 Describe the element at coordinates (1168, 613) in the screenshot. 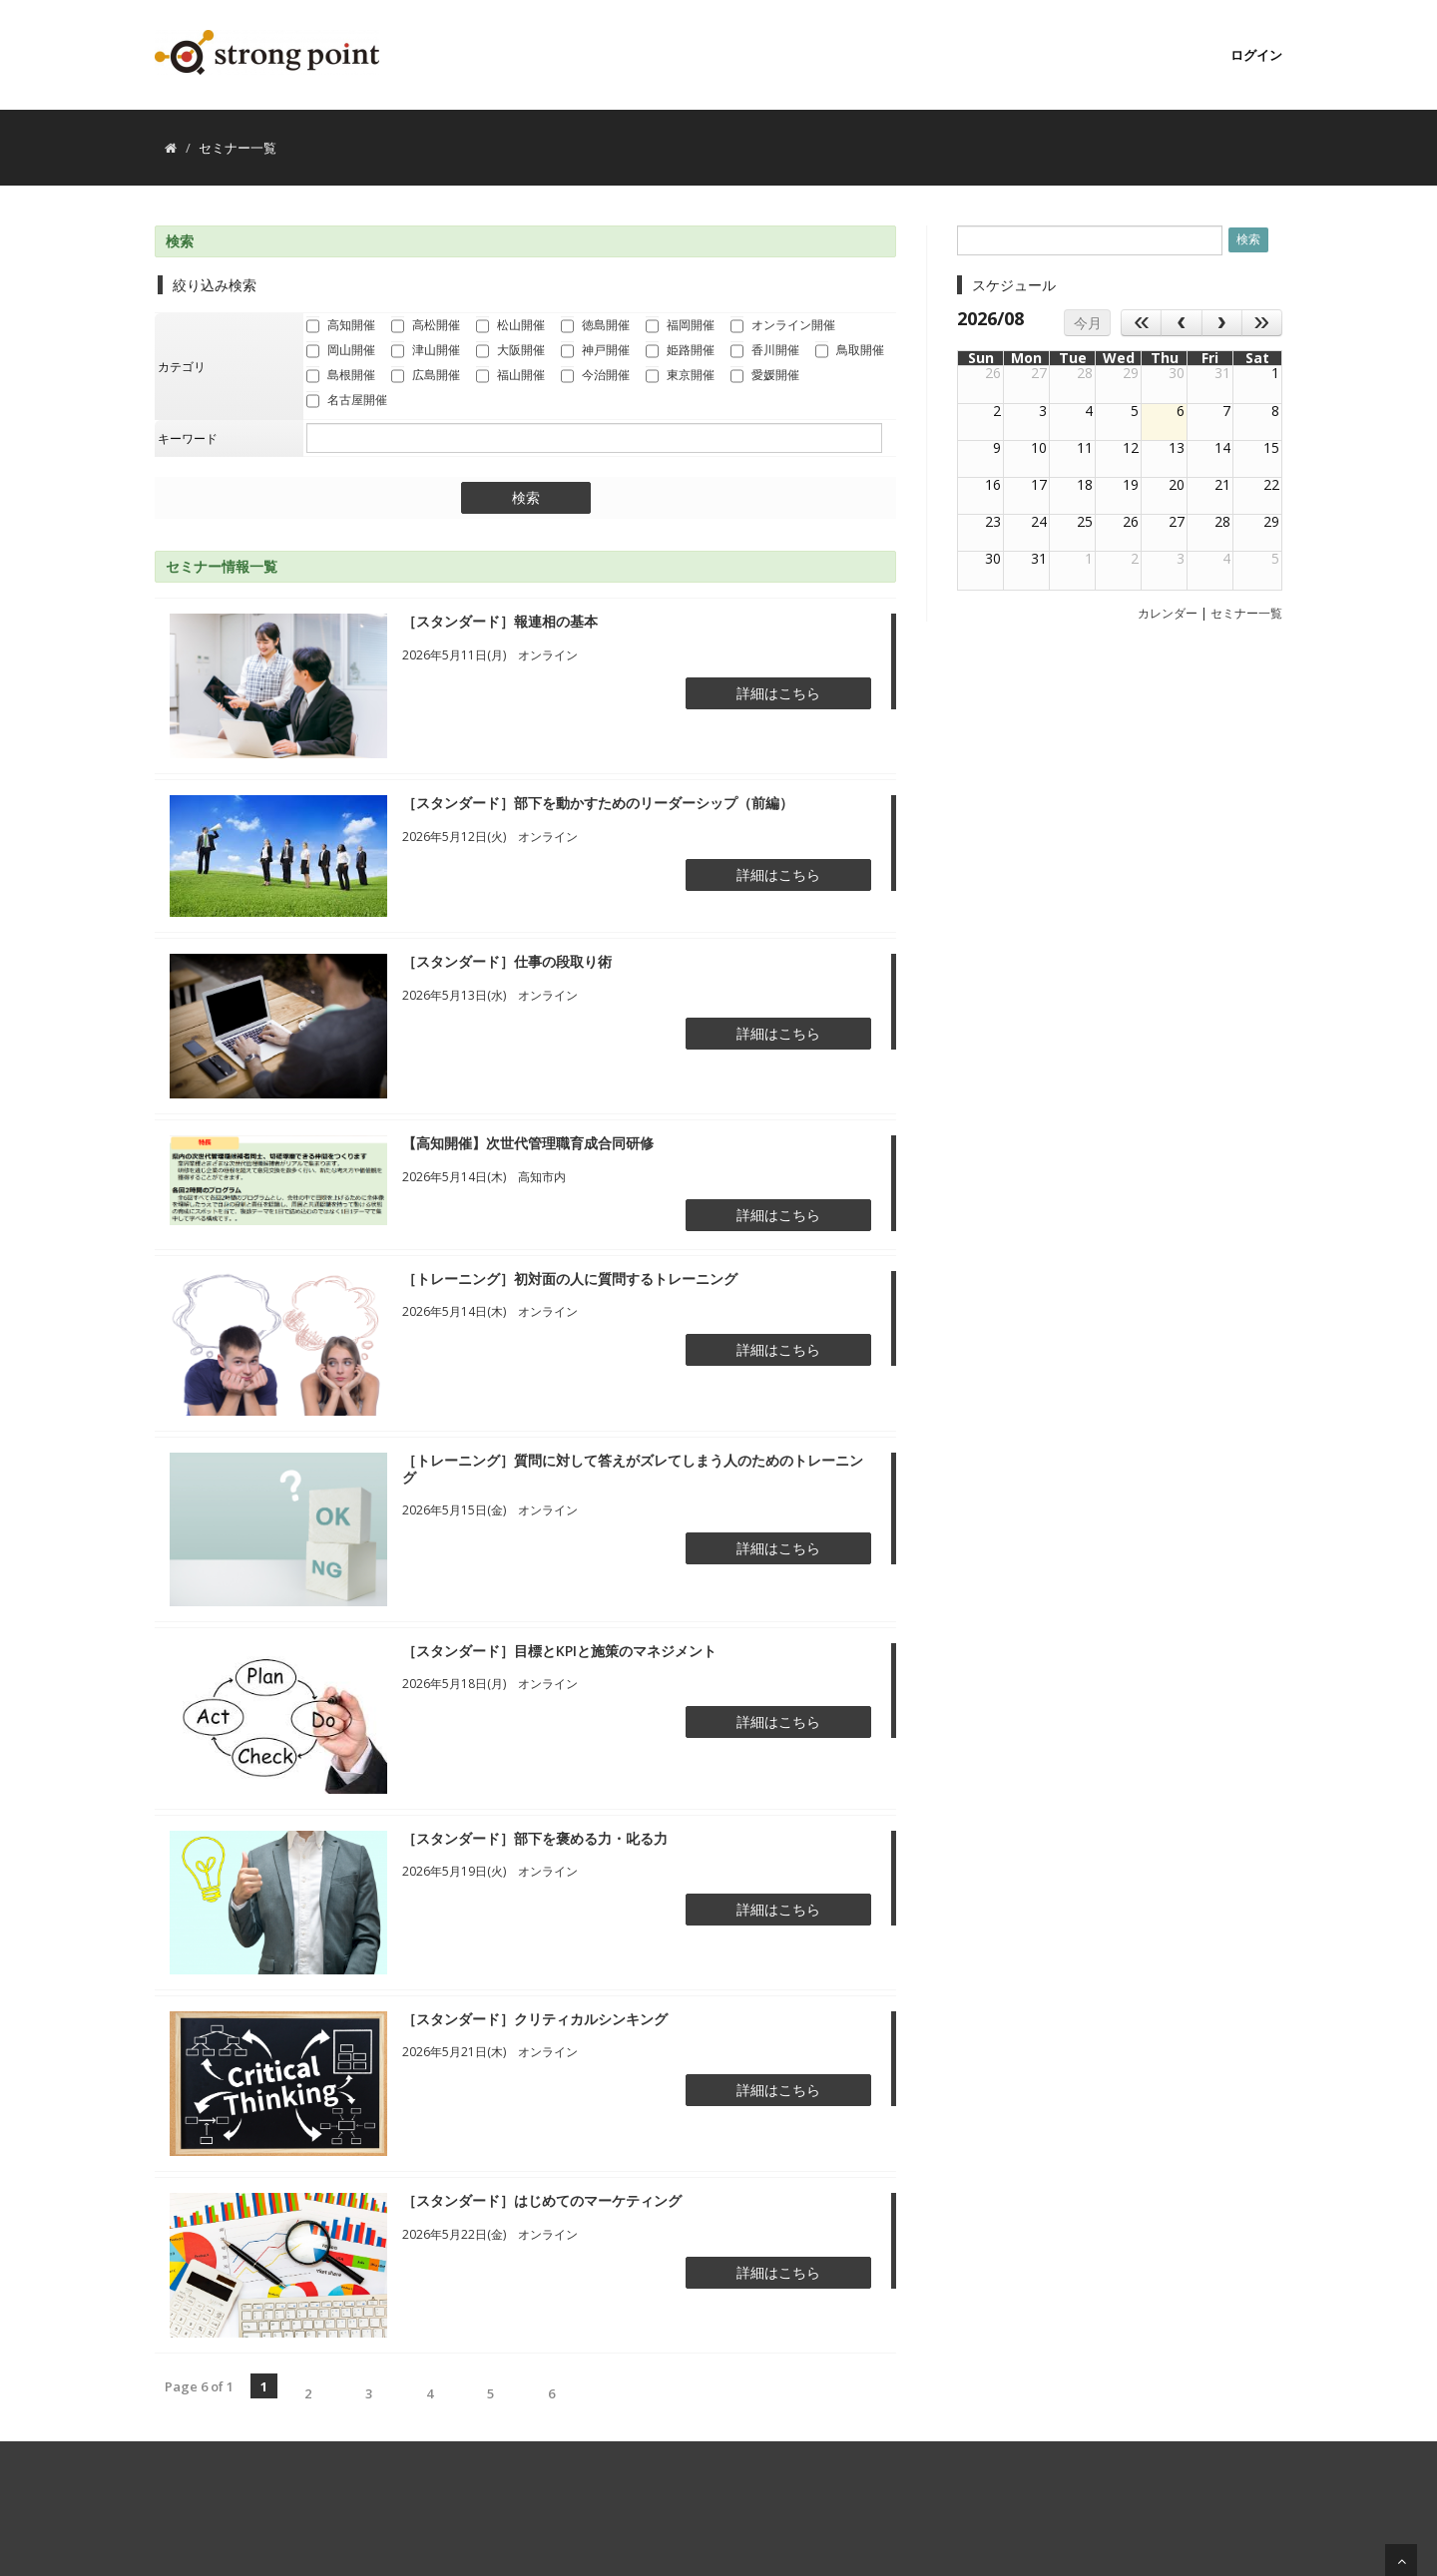

I see `カレンダー` at that location.